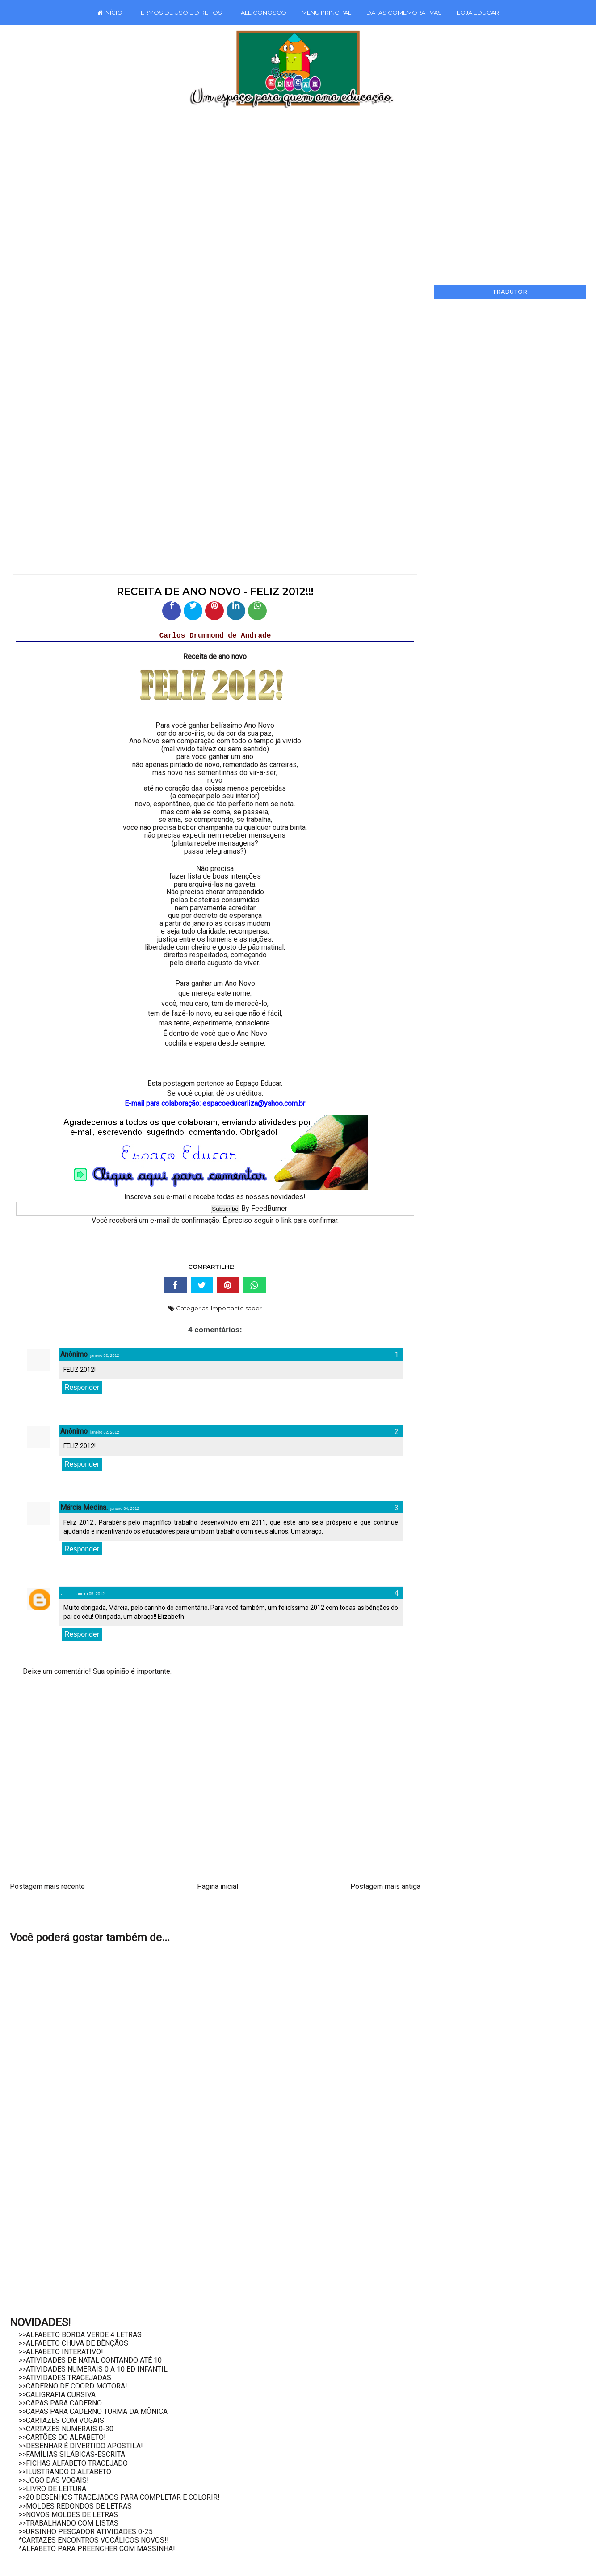  I want to click on >>CAPAS PARA CADERNO TURMA DA MÔNICA, so click(93, 2411).